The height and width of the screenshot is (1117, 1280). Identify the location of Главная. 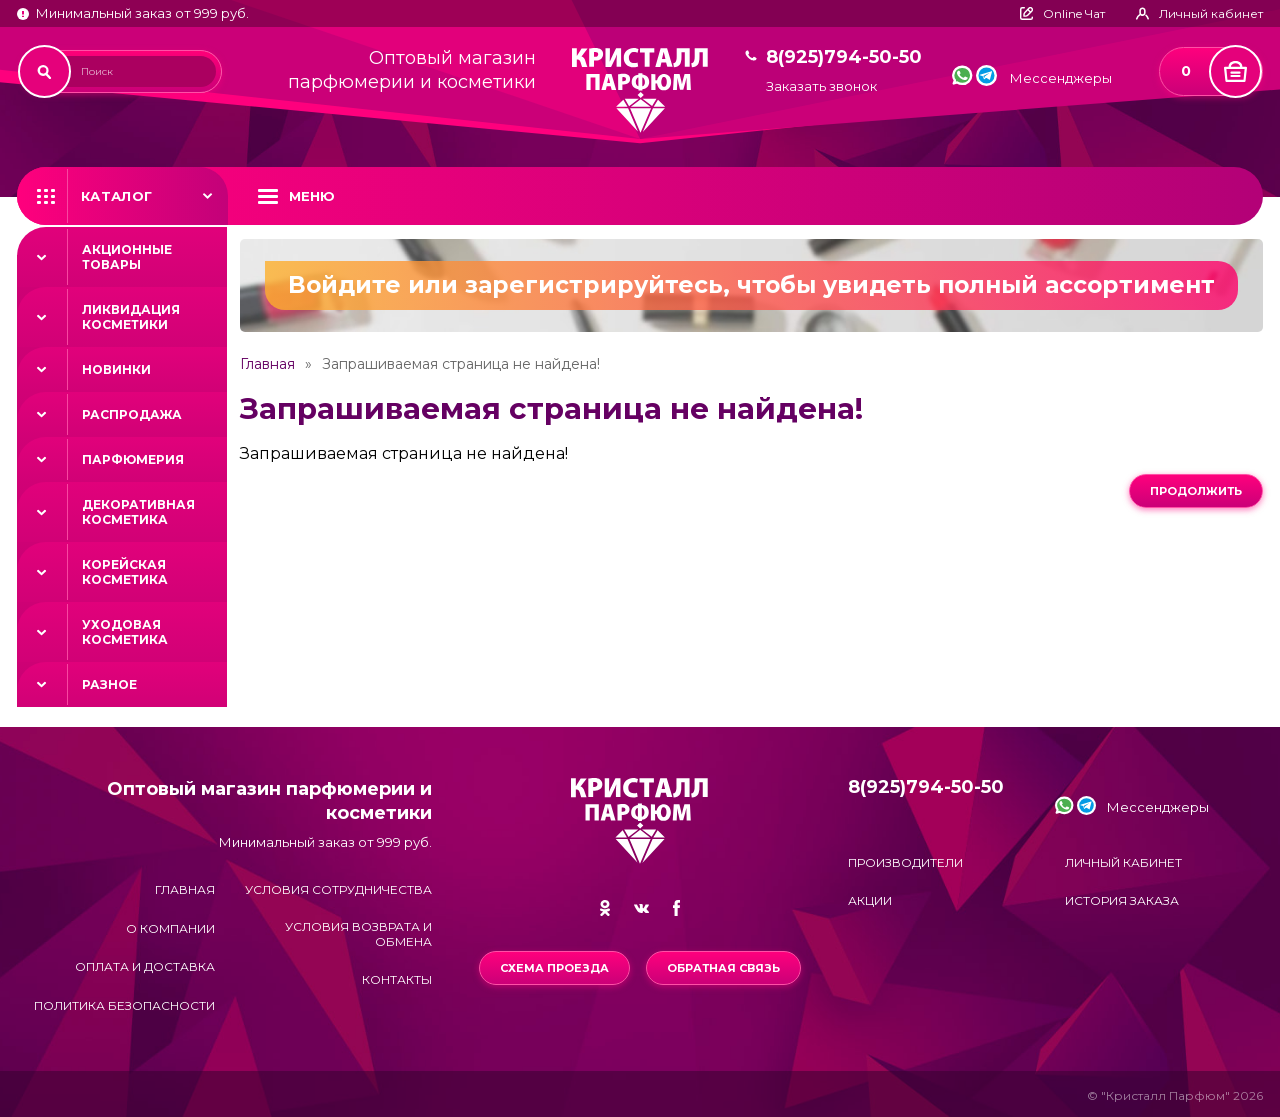
(267, 364).